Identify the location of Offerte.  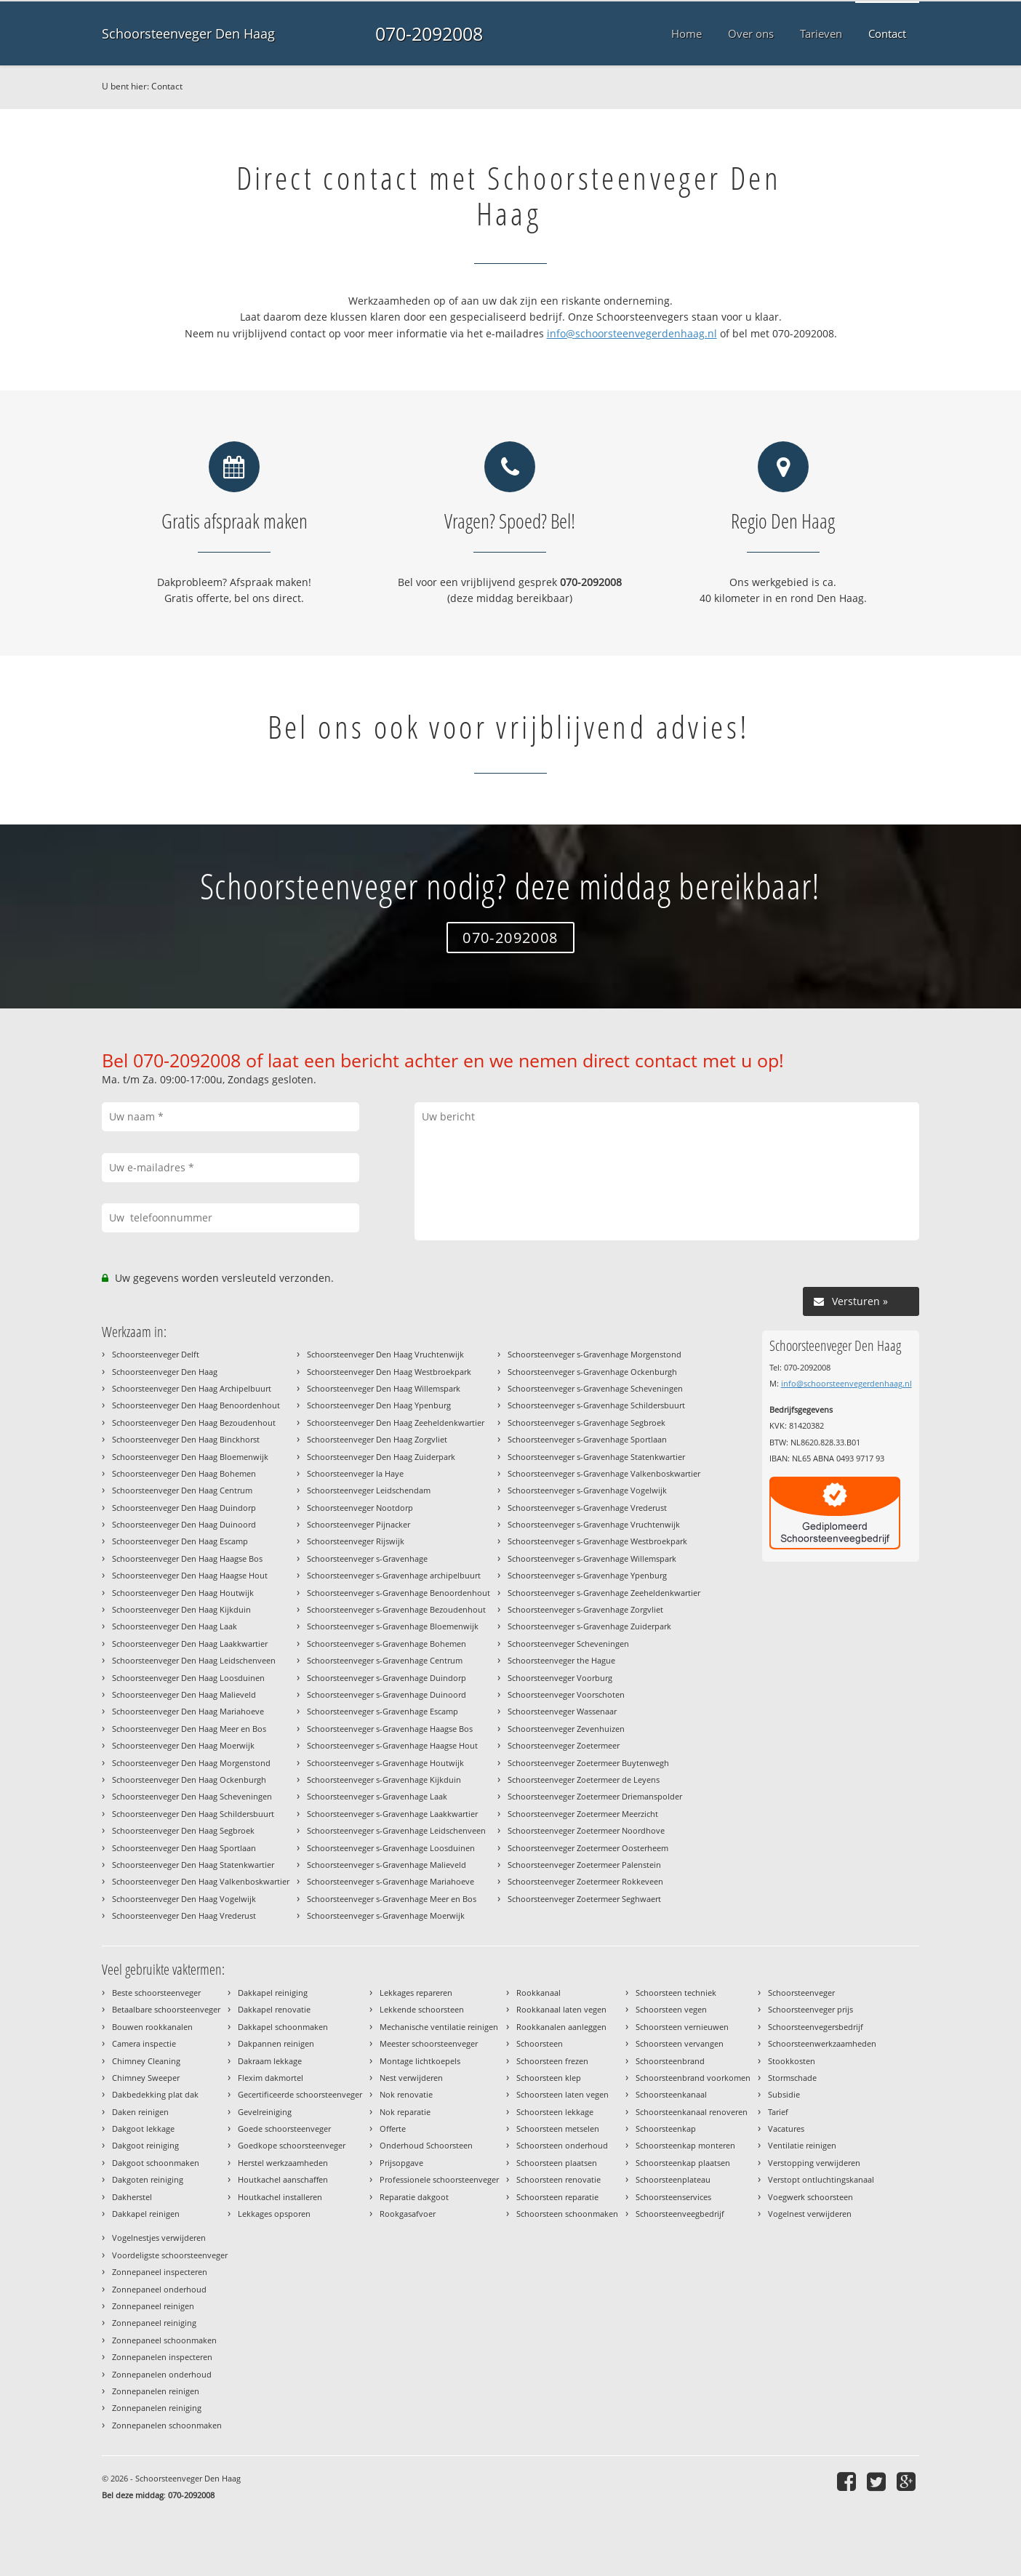
(393, 2128).